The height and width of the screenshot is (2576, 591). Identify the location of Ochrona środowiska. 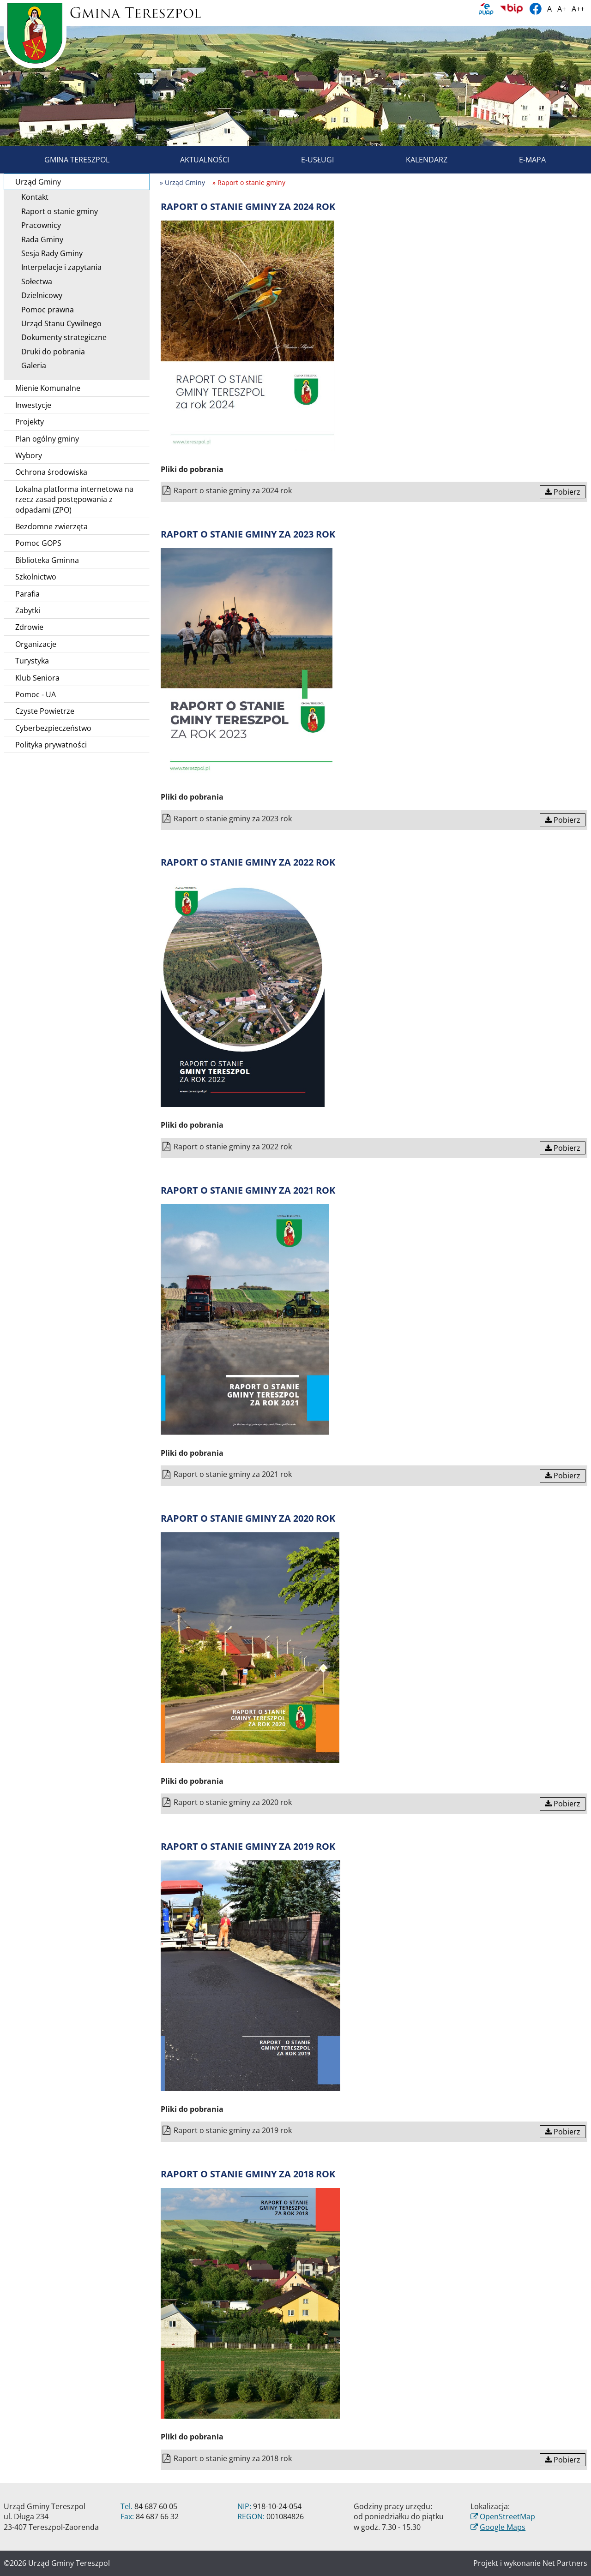
(51, 472).